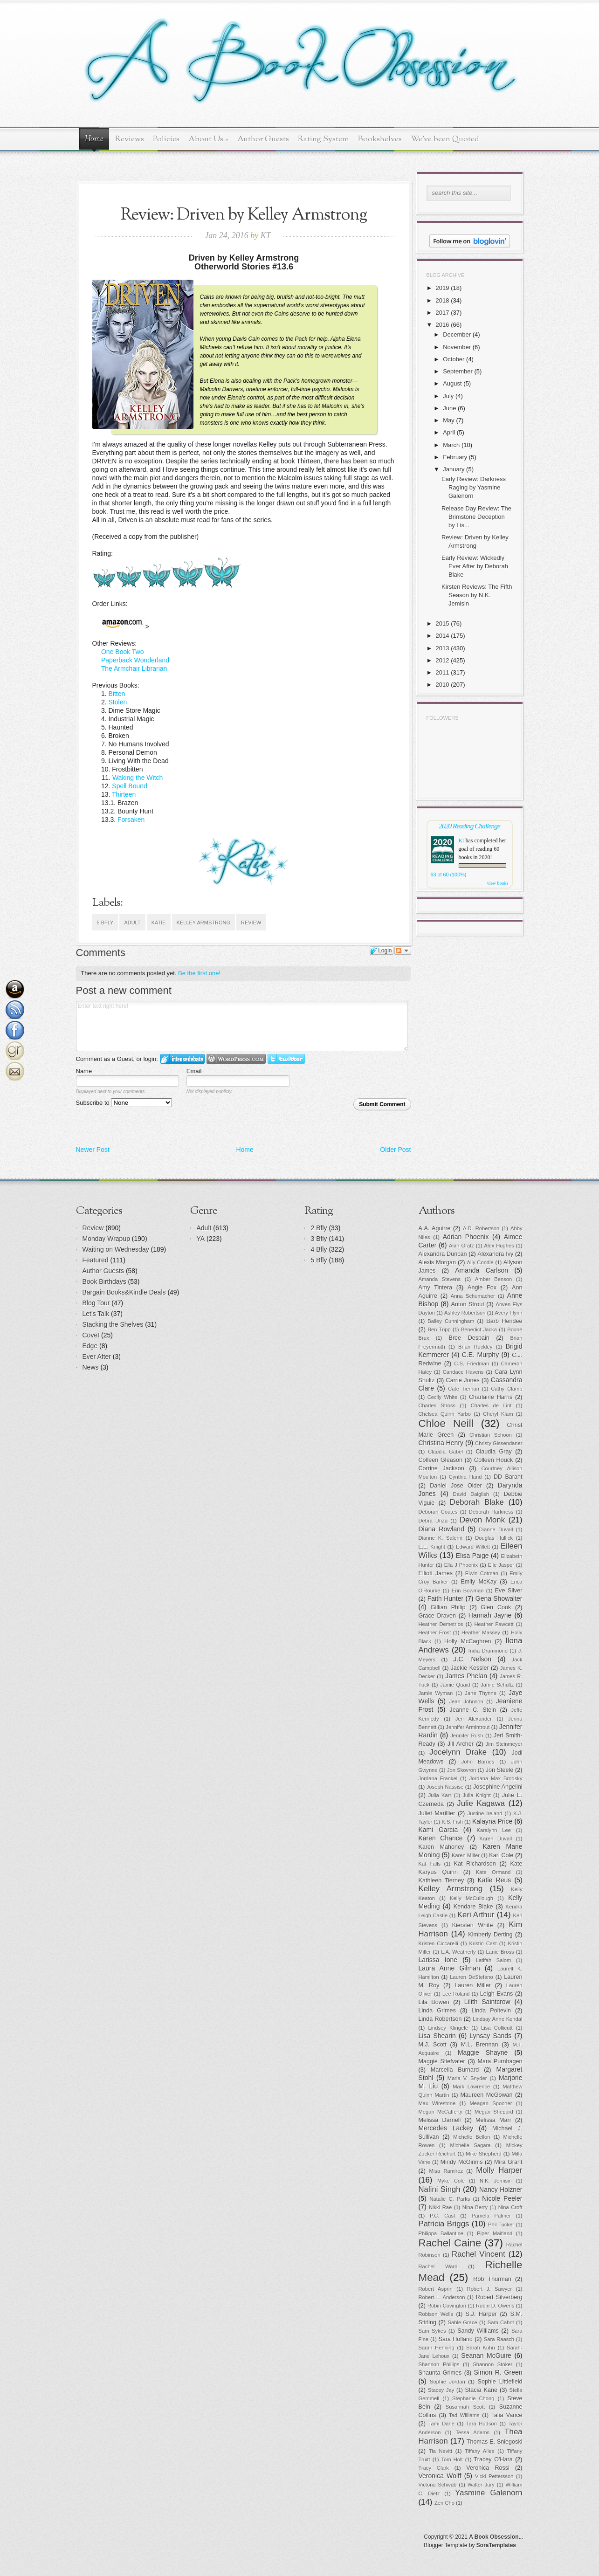 The image size is (599, 2576). Describe the element at coordinates (502, 2198) in the screenshot. I see `Nicole Peeler` at that location.